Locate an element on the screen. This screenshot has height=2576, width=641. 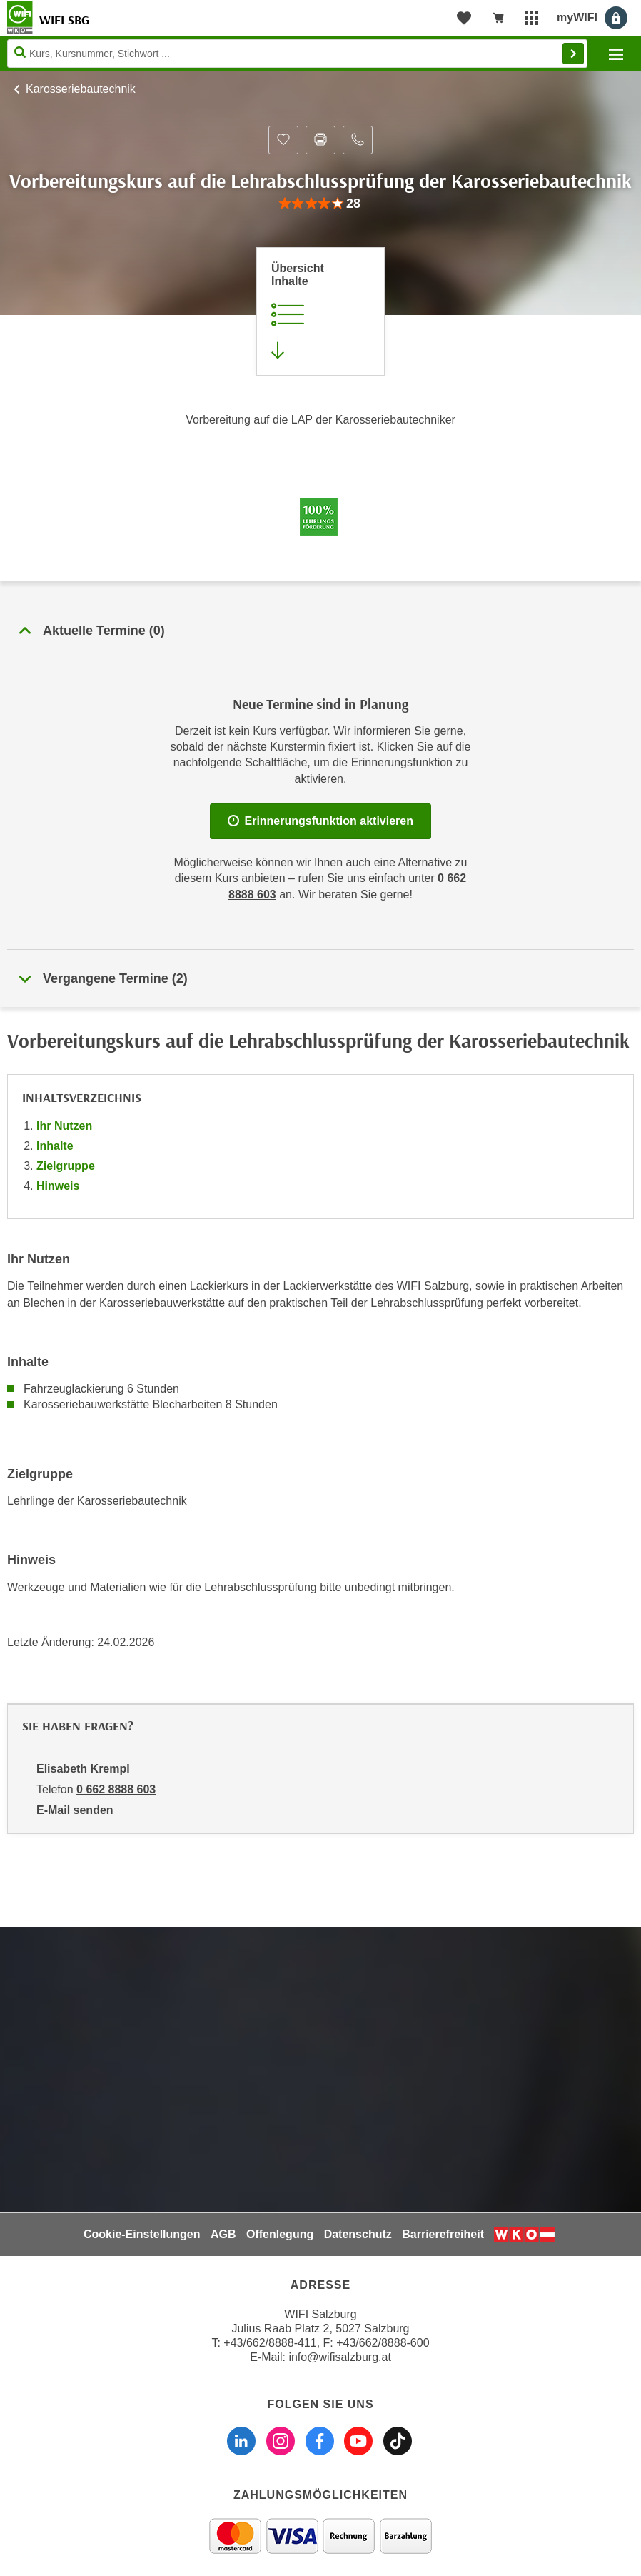
Offenlegung is located at coordinates (279, 2234).